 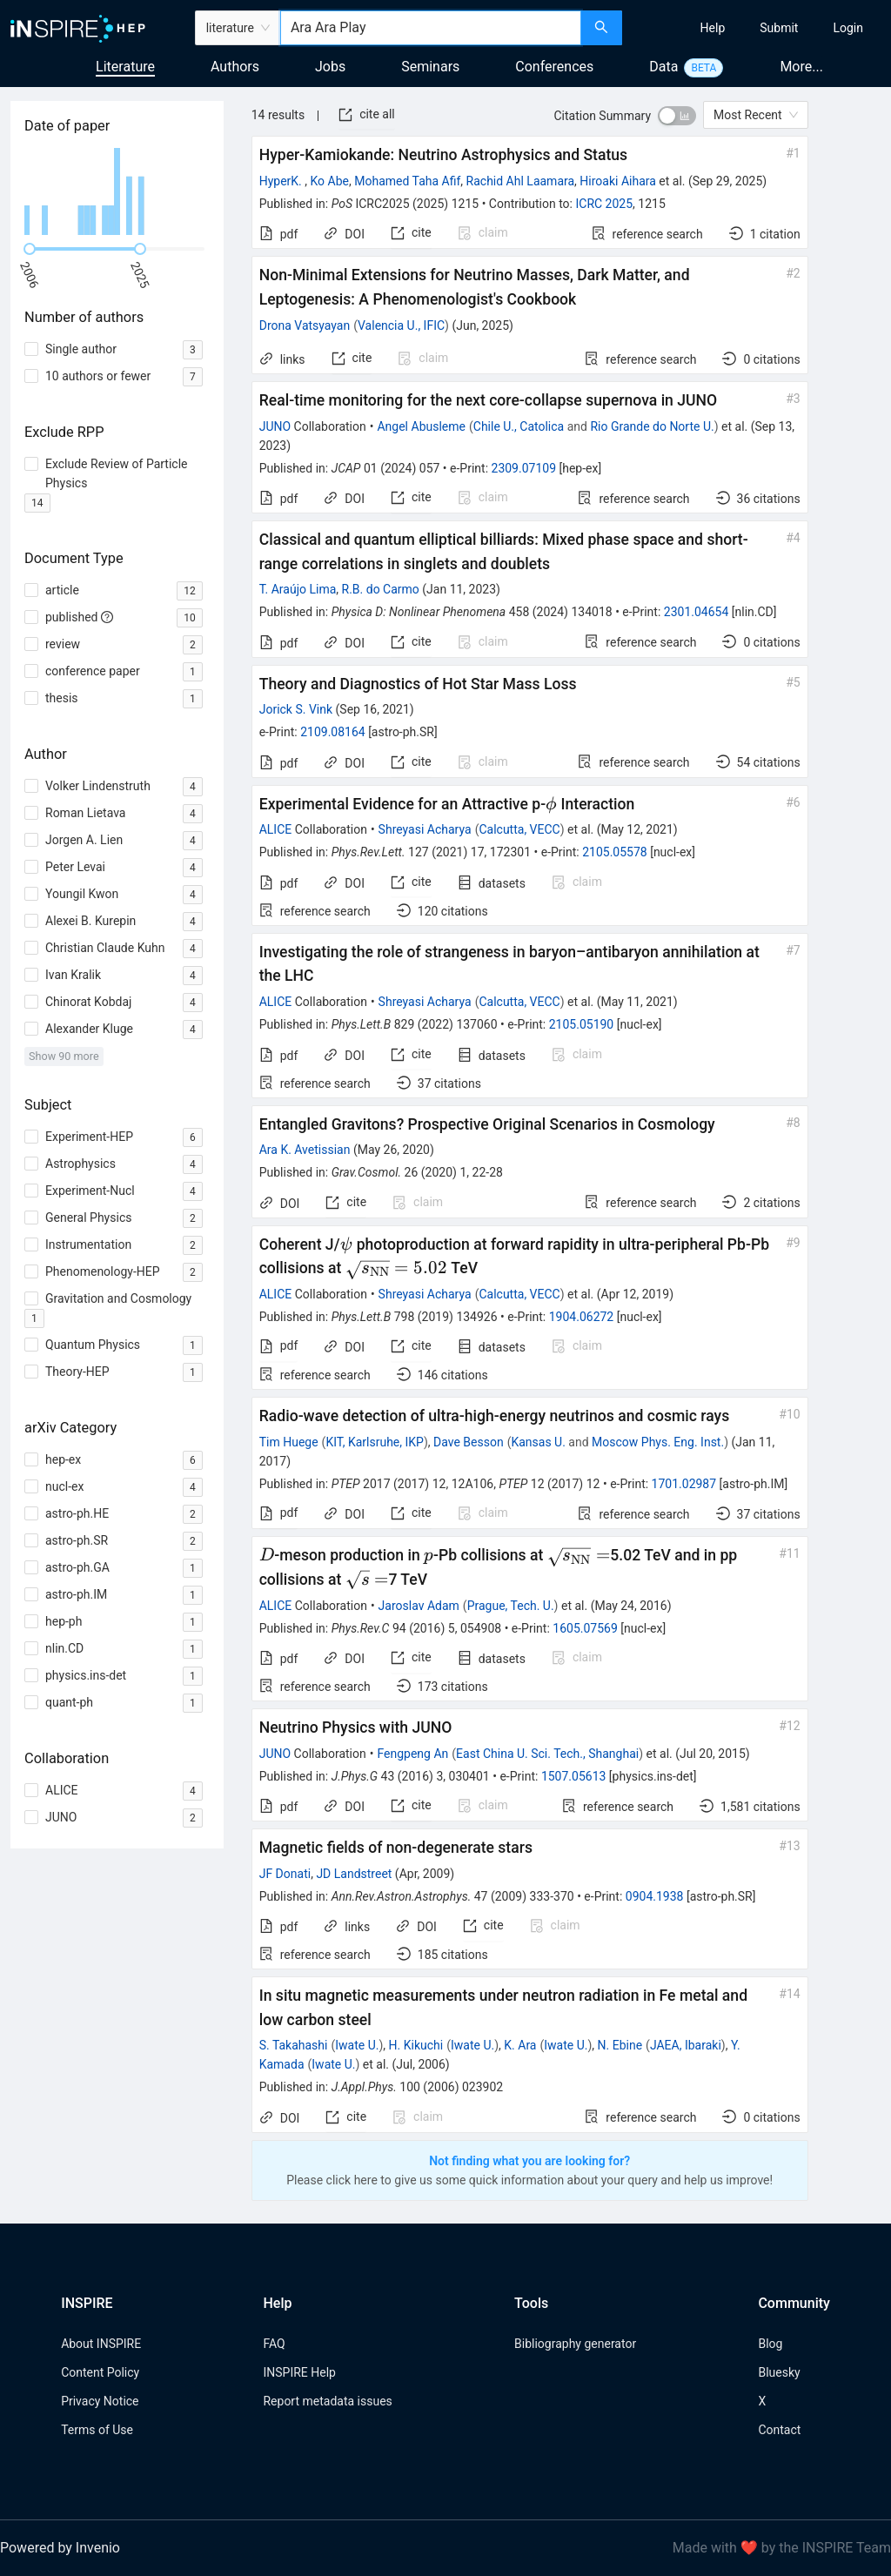 I want to click on Fengpeng An, so click(x=412, y=1754).